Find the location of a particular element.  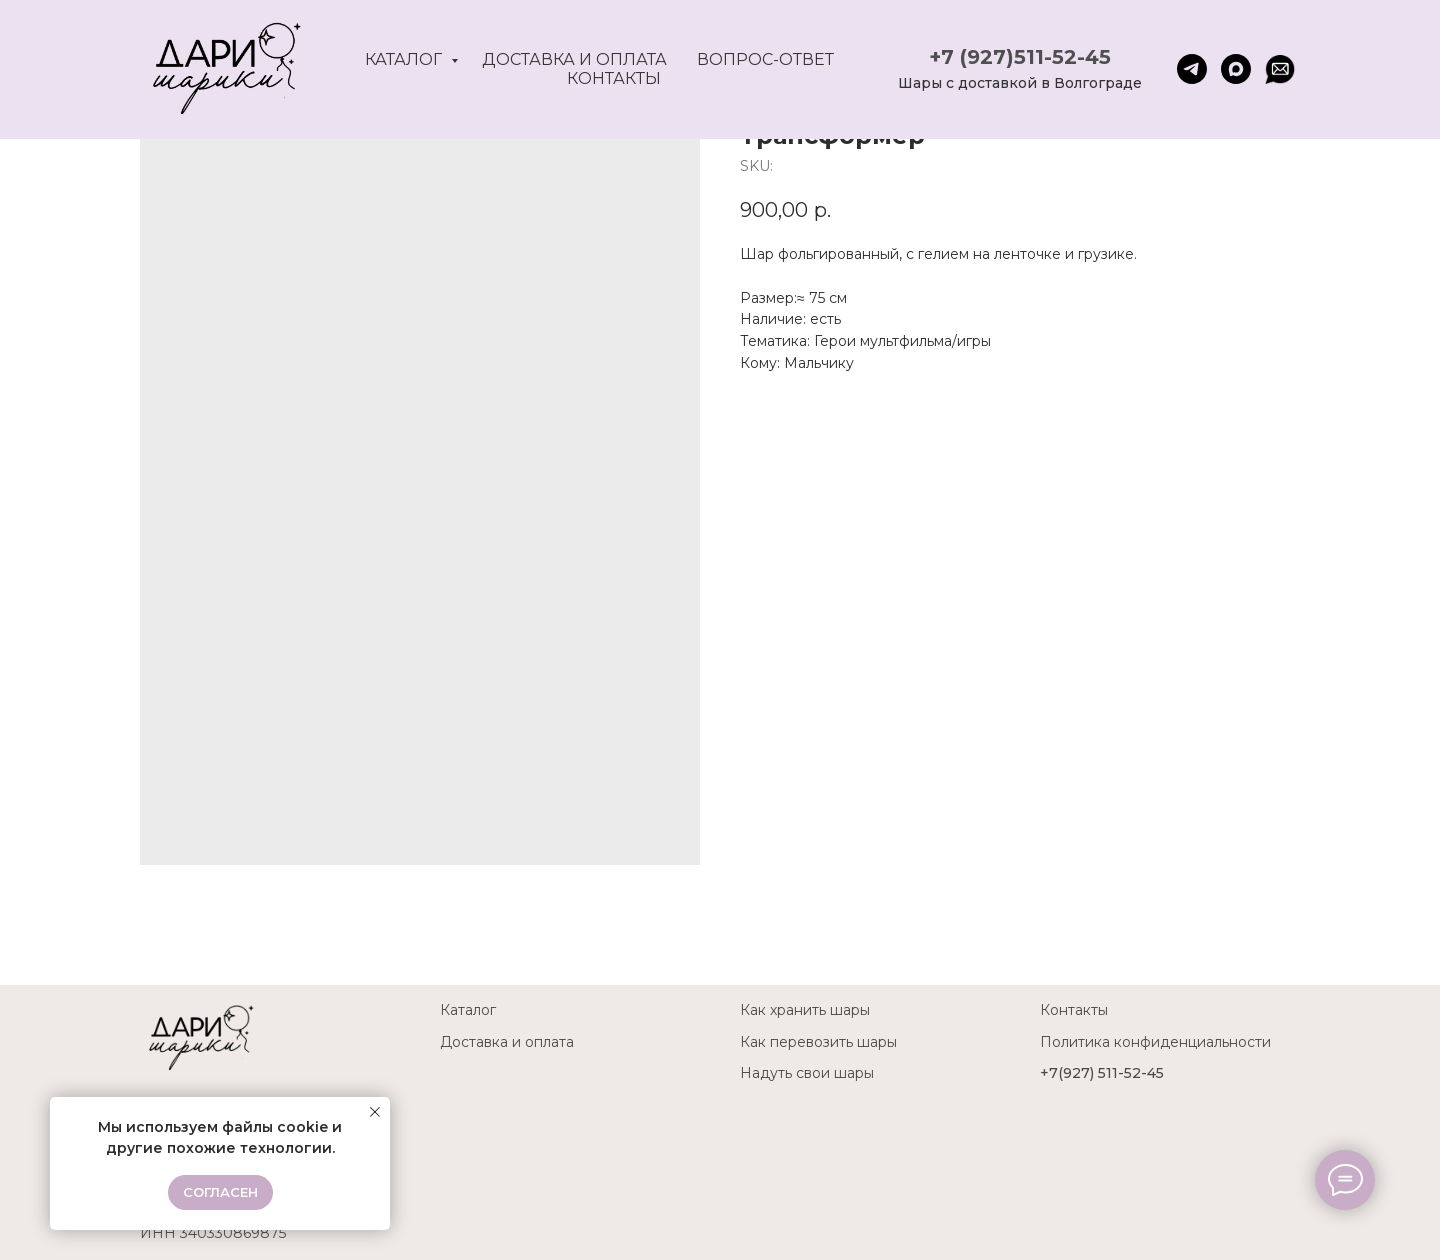

[telegram] is located at coordinates (1192, 69).